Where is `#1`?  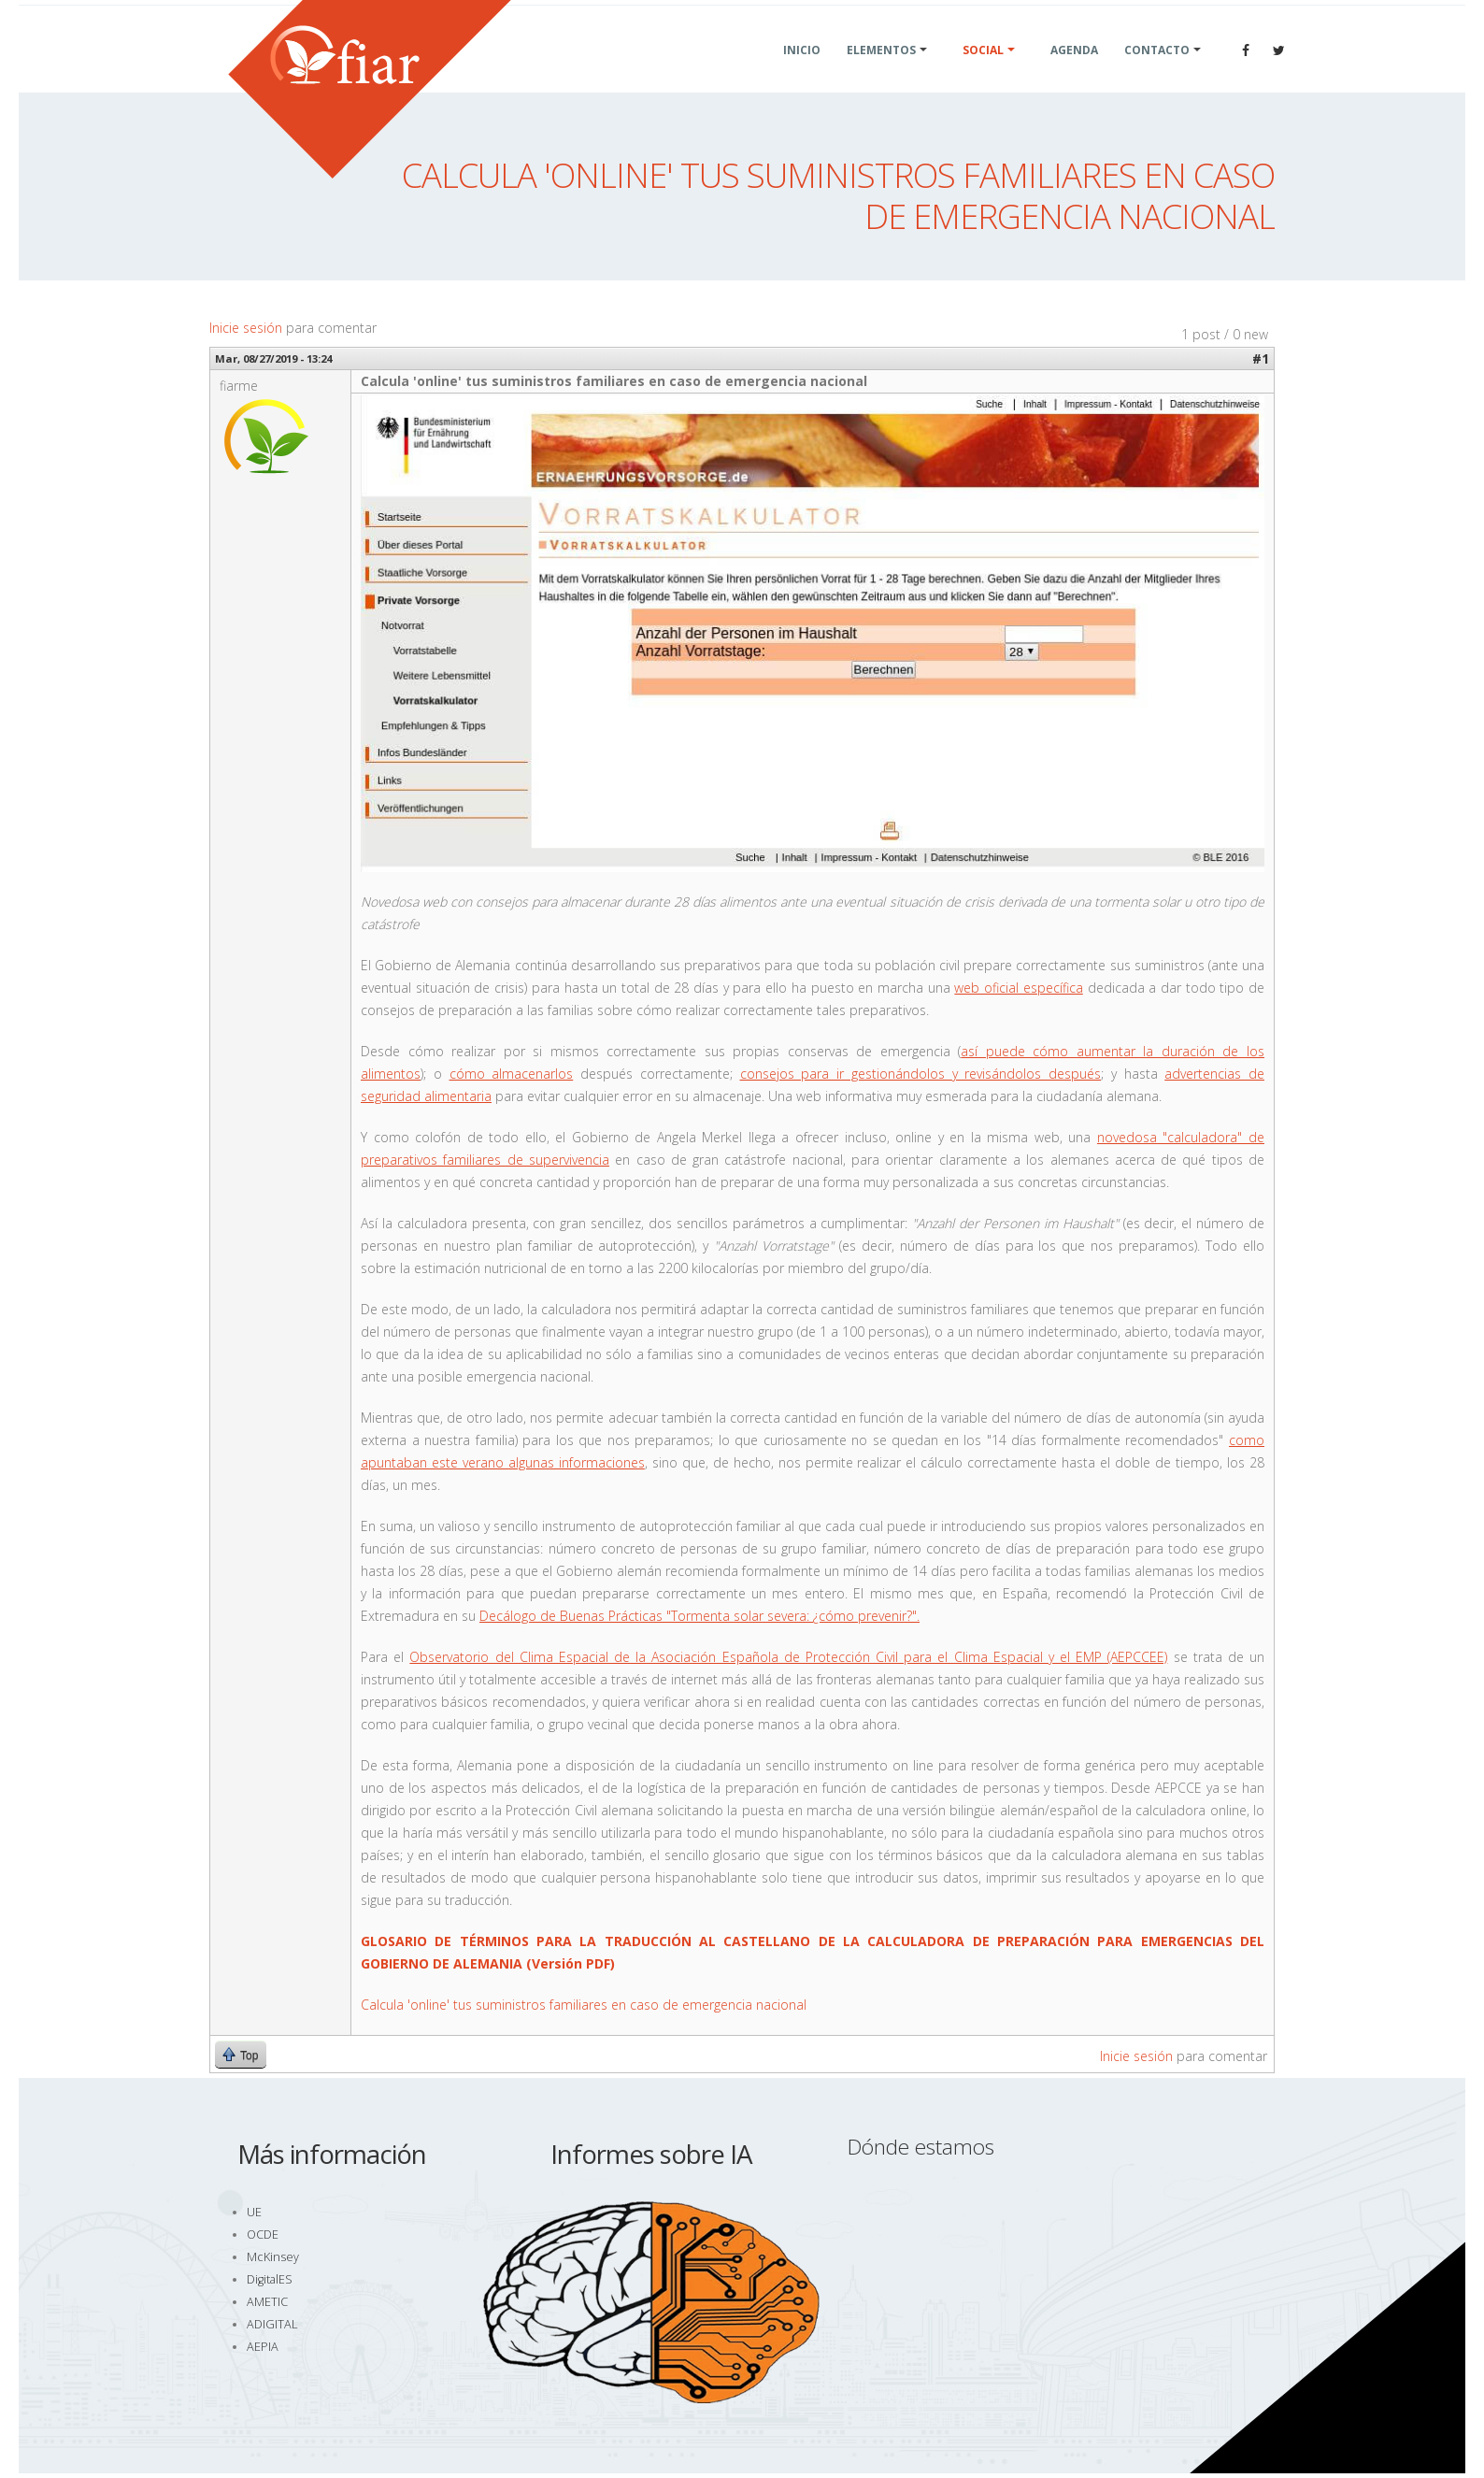
#1 is located at coordinates (1260, 358).